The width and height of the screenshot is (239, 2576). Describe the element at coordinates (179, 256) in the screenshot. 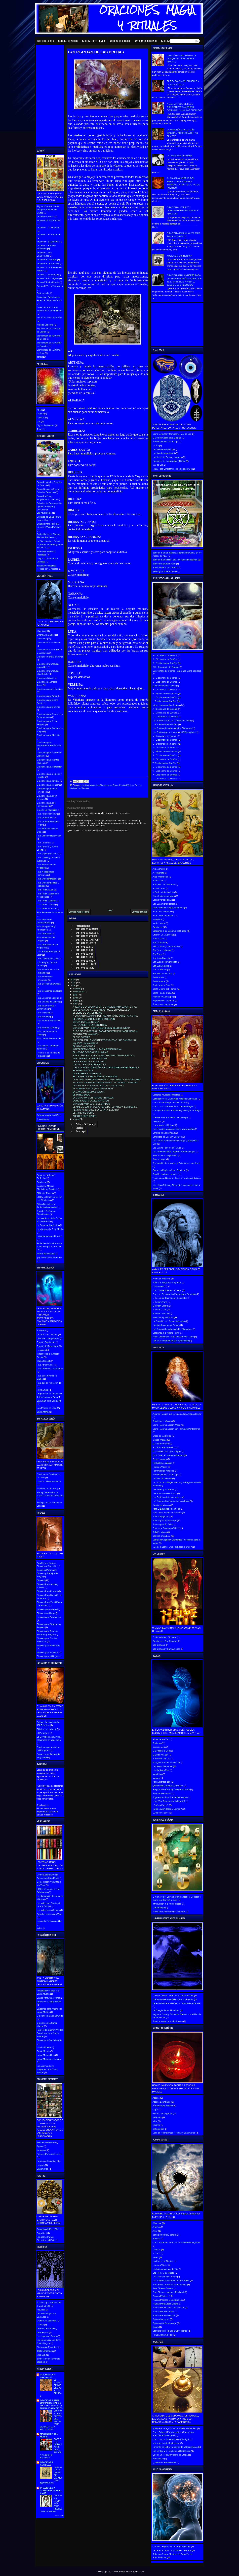

I see `¿QUE SON LAS RUNAS?` at that location.